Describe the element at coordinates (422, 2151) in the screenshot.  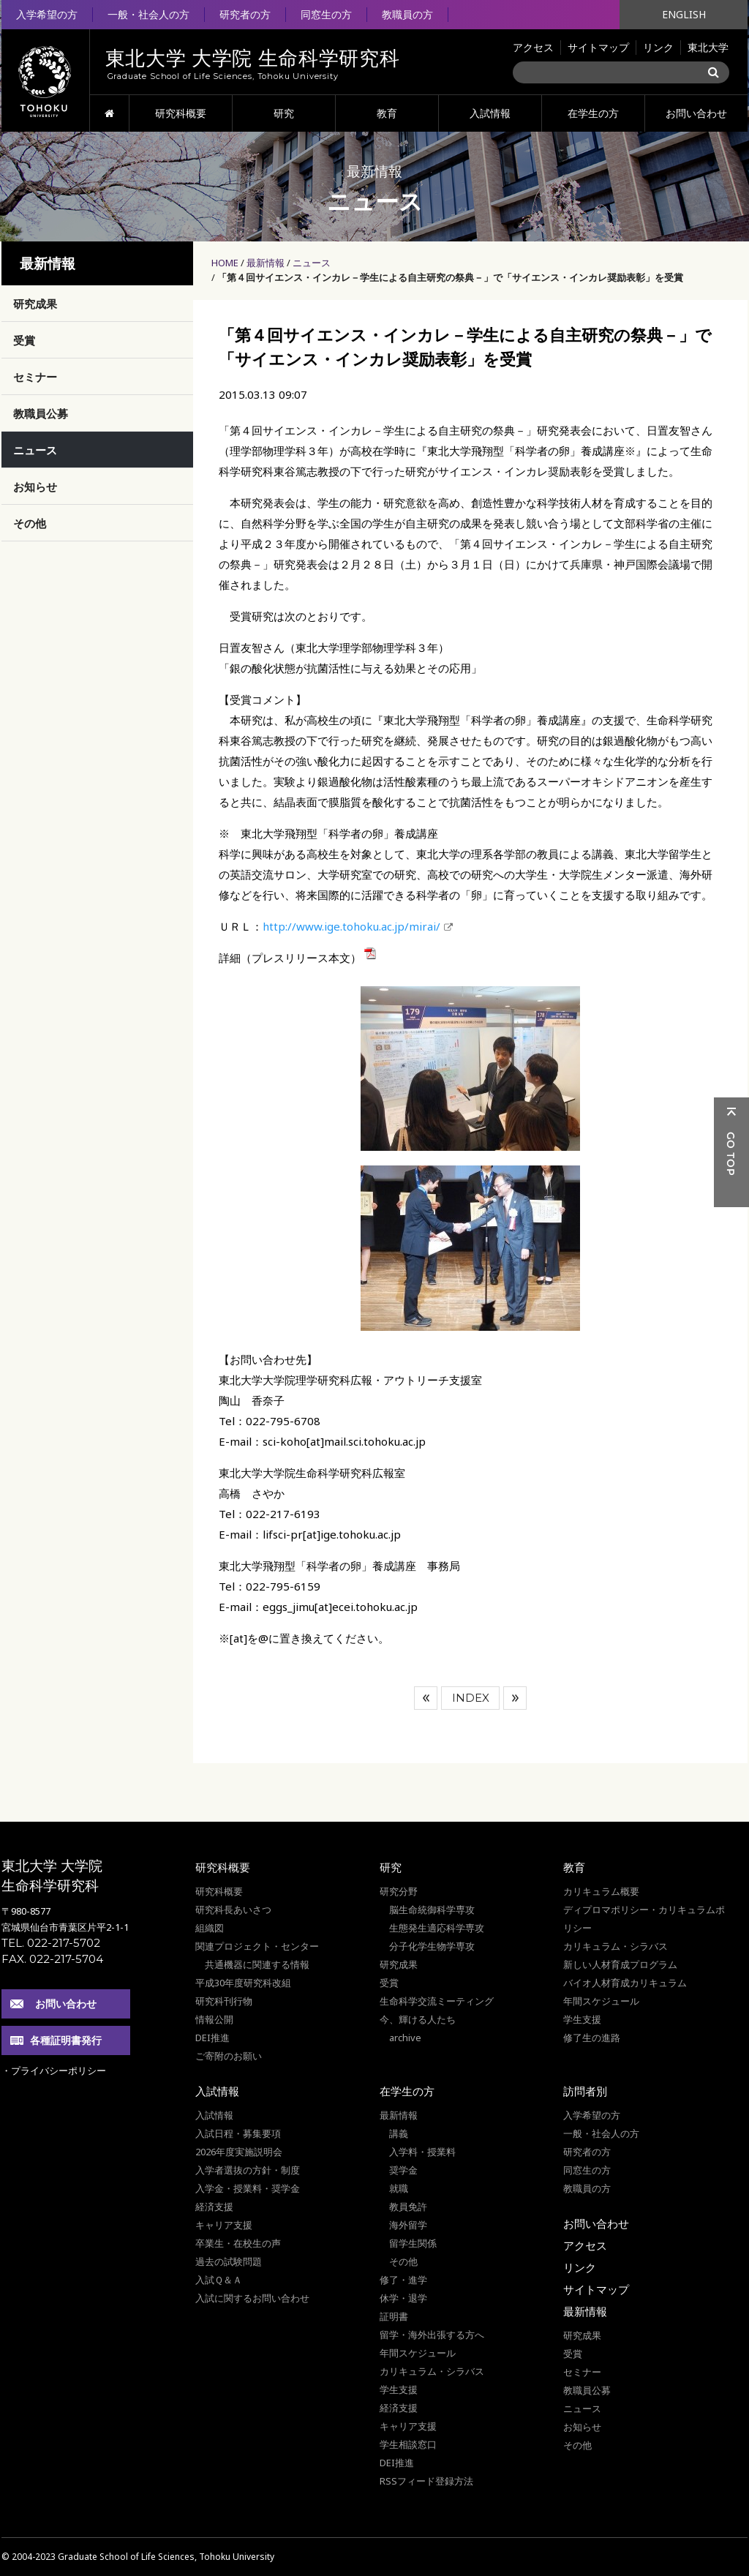
I see `入学料・授業料` at that location.